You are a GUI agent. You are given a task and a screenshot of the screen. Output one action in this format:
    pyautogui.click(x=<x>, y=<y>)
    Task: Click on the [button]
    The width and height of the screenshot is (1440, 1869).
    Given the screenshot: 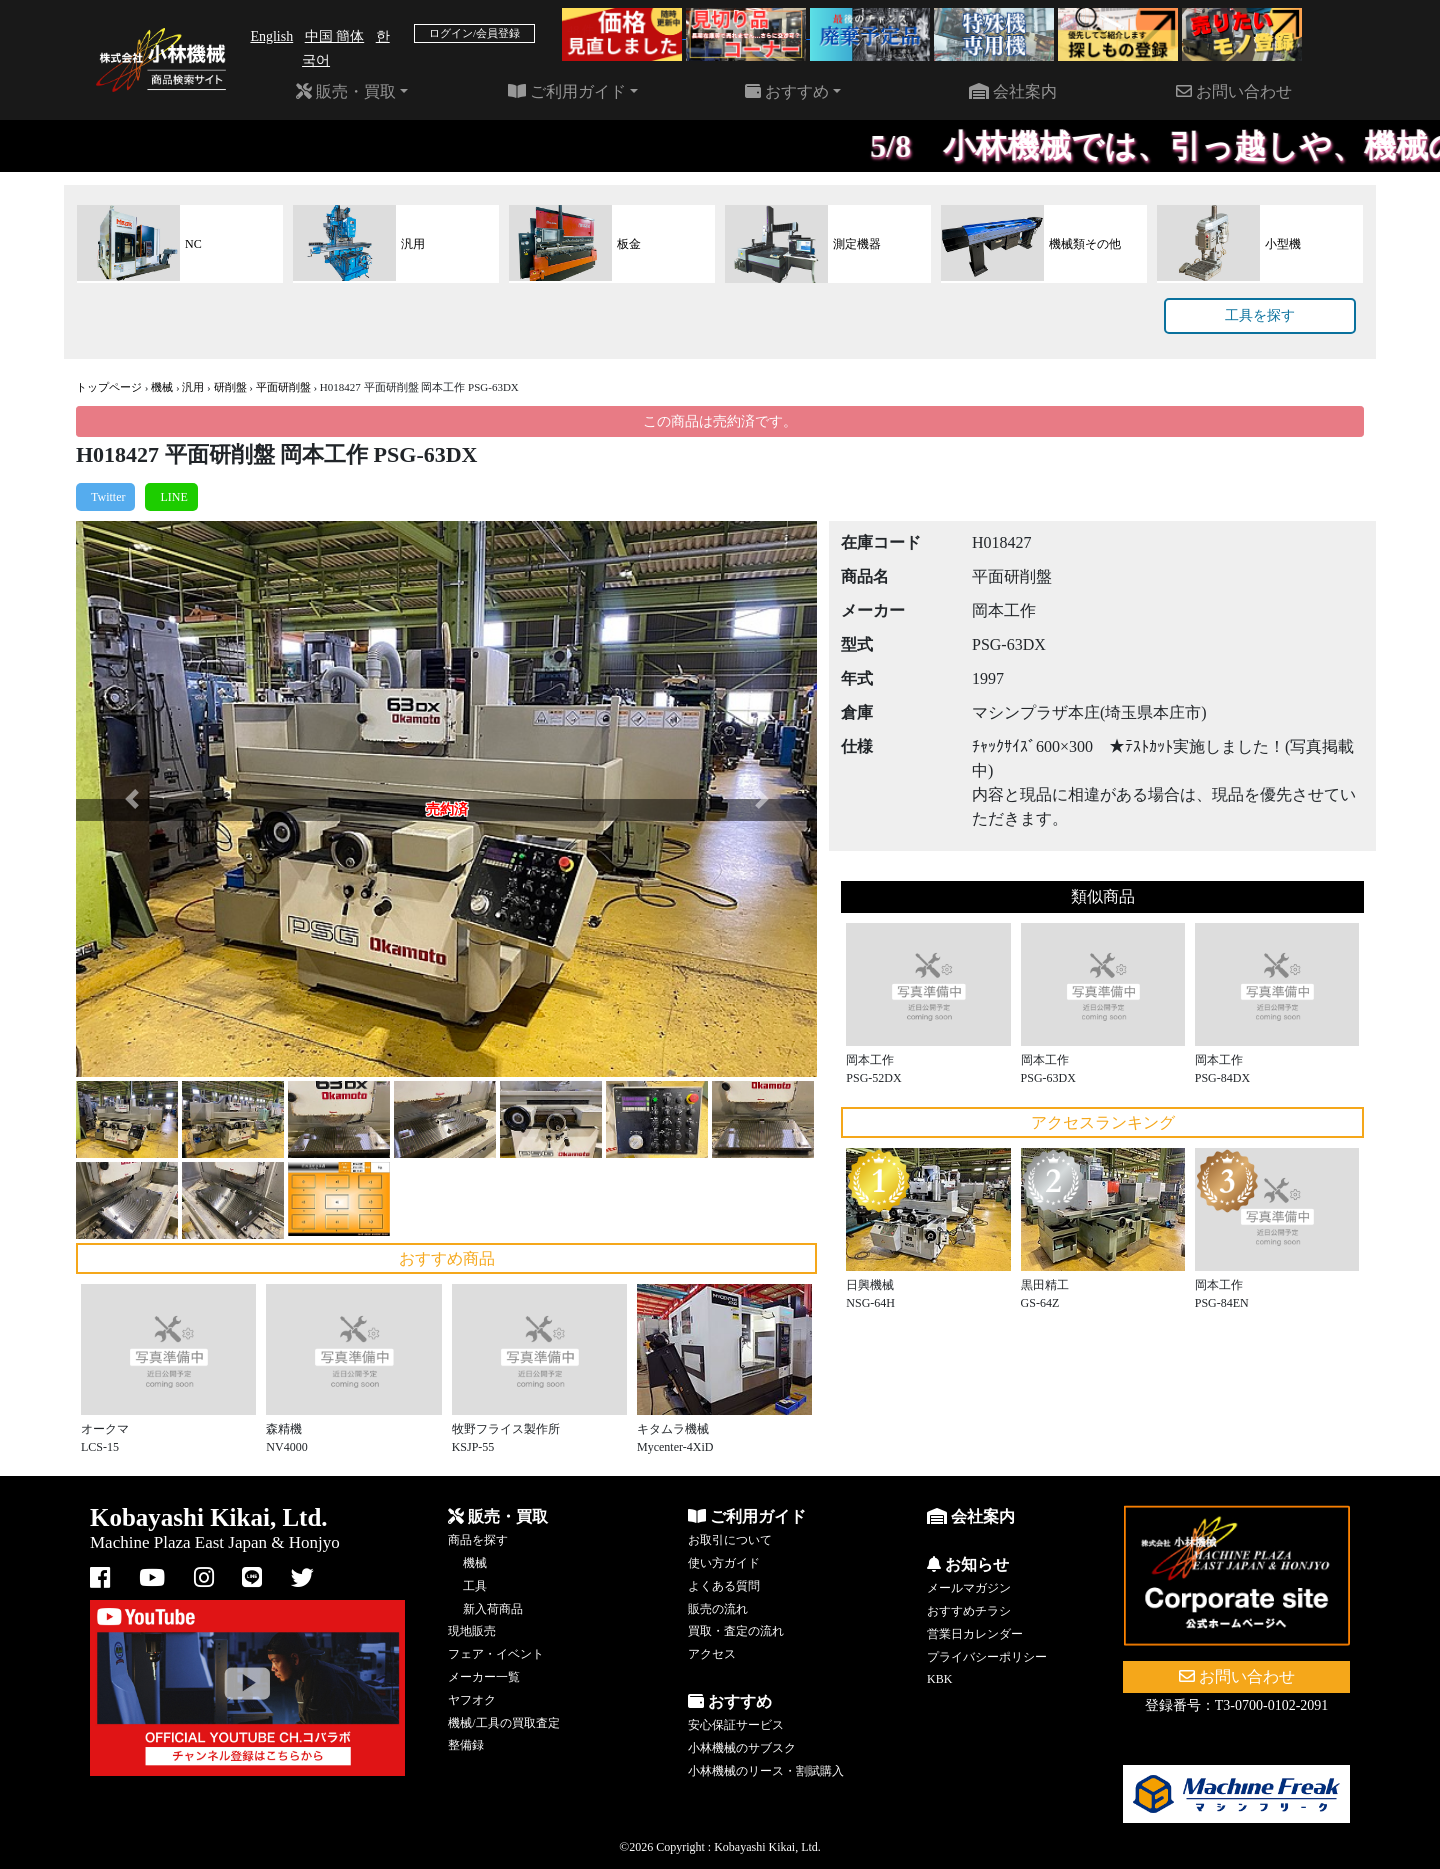 What is the action you would take?
    pyautogui.click(x=131, y=799)
    